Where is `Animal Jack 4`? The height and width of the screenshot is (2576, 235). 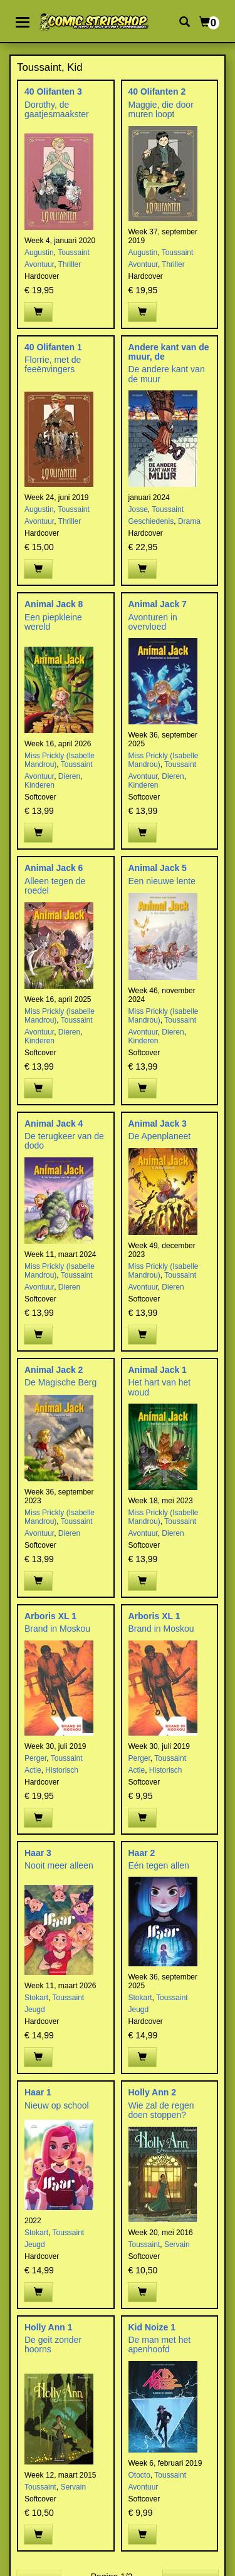
Animal Jack 4 is located at coordinates (53, 1124).